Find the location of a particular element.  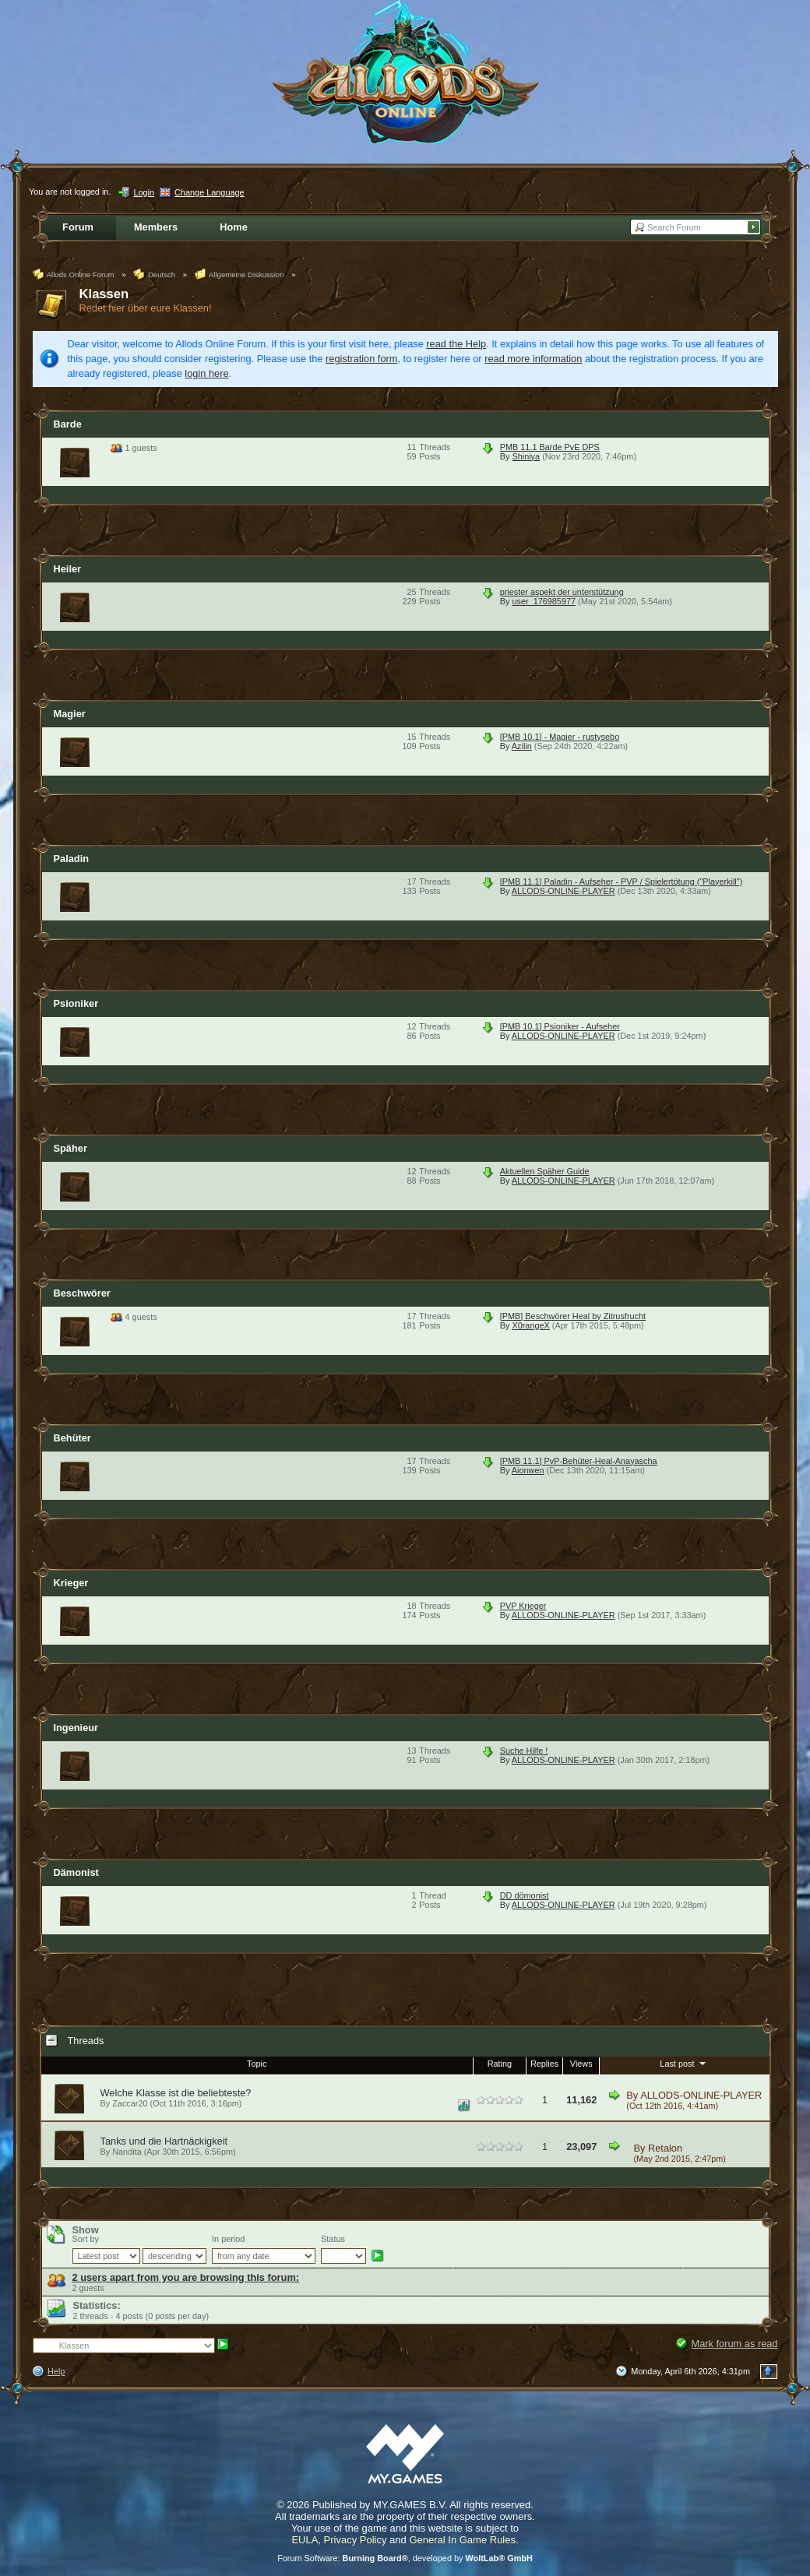

Shiniya is located at coordinates (526, 456).